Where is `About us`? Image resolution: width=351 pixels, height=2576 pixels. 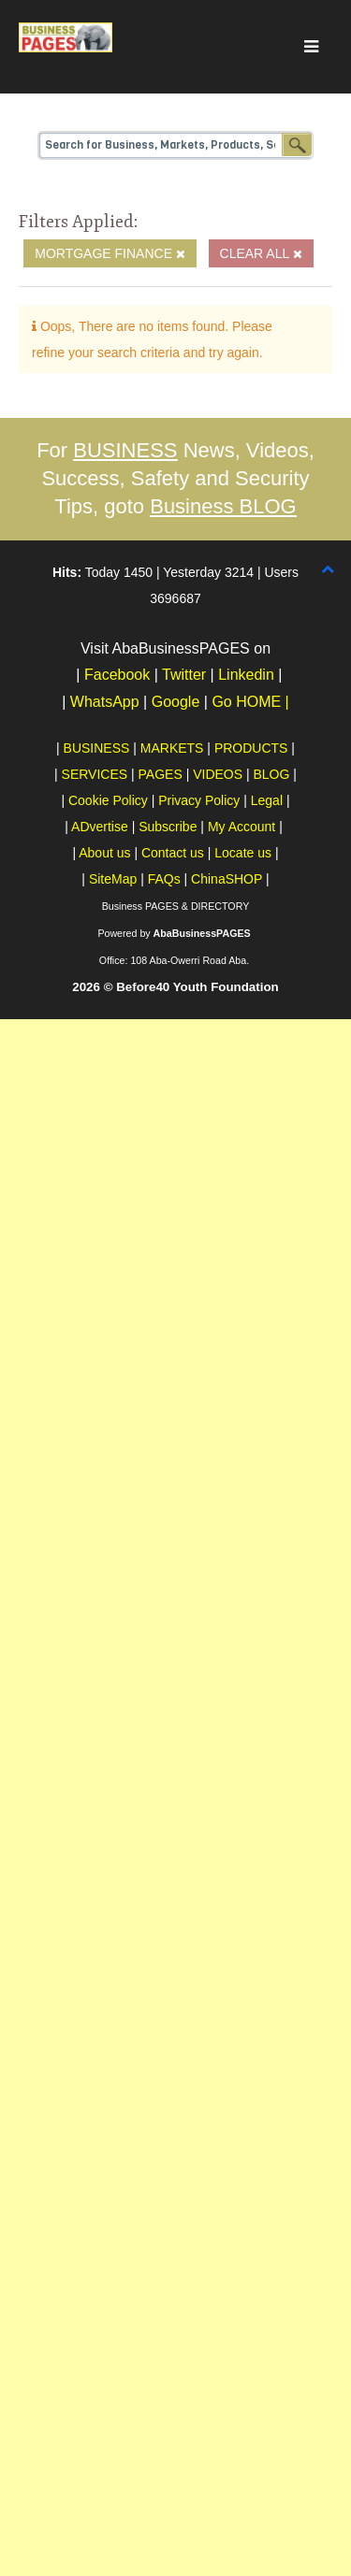
About us is located at coordinates (104, 852).